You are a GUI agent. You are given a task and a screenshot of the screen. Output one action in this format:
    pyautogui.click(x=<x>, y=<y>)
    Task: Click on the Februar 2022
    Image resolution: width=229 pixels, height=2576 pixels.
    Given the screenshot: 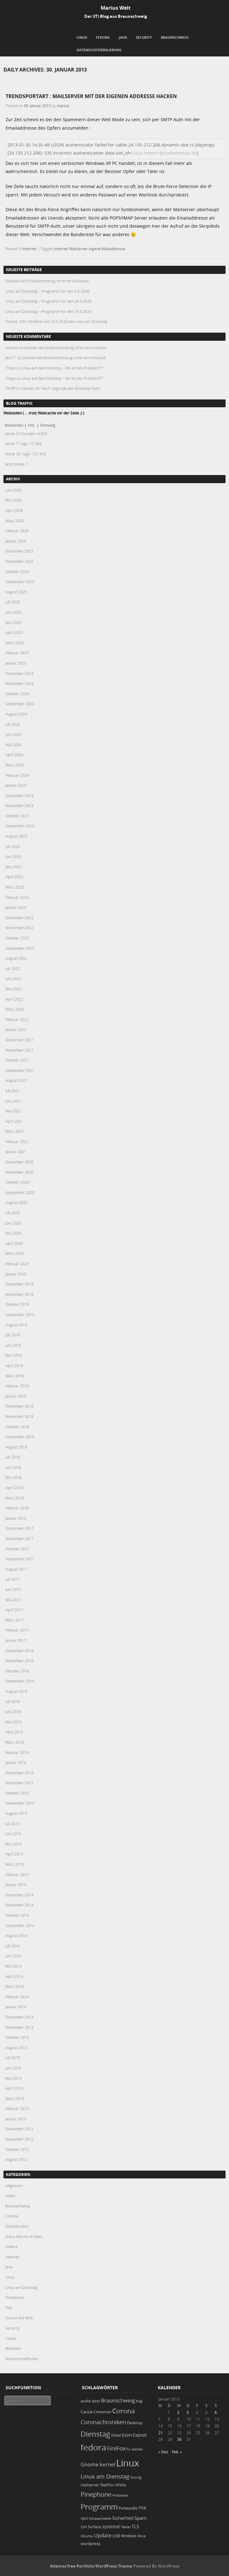 What is the action you would take?
    pyautogui.click(x=17, y=1019)
    